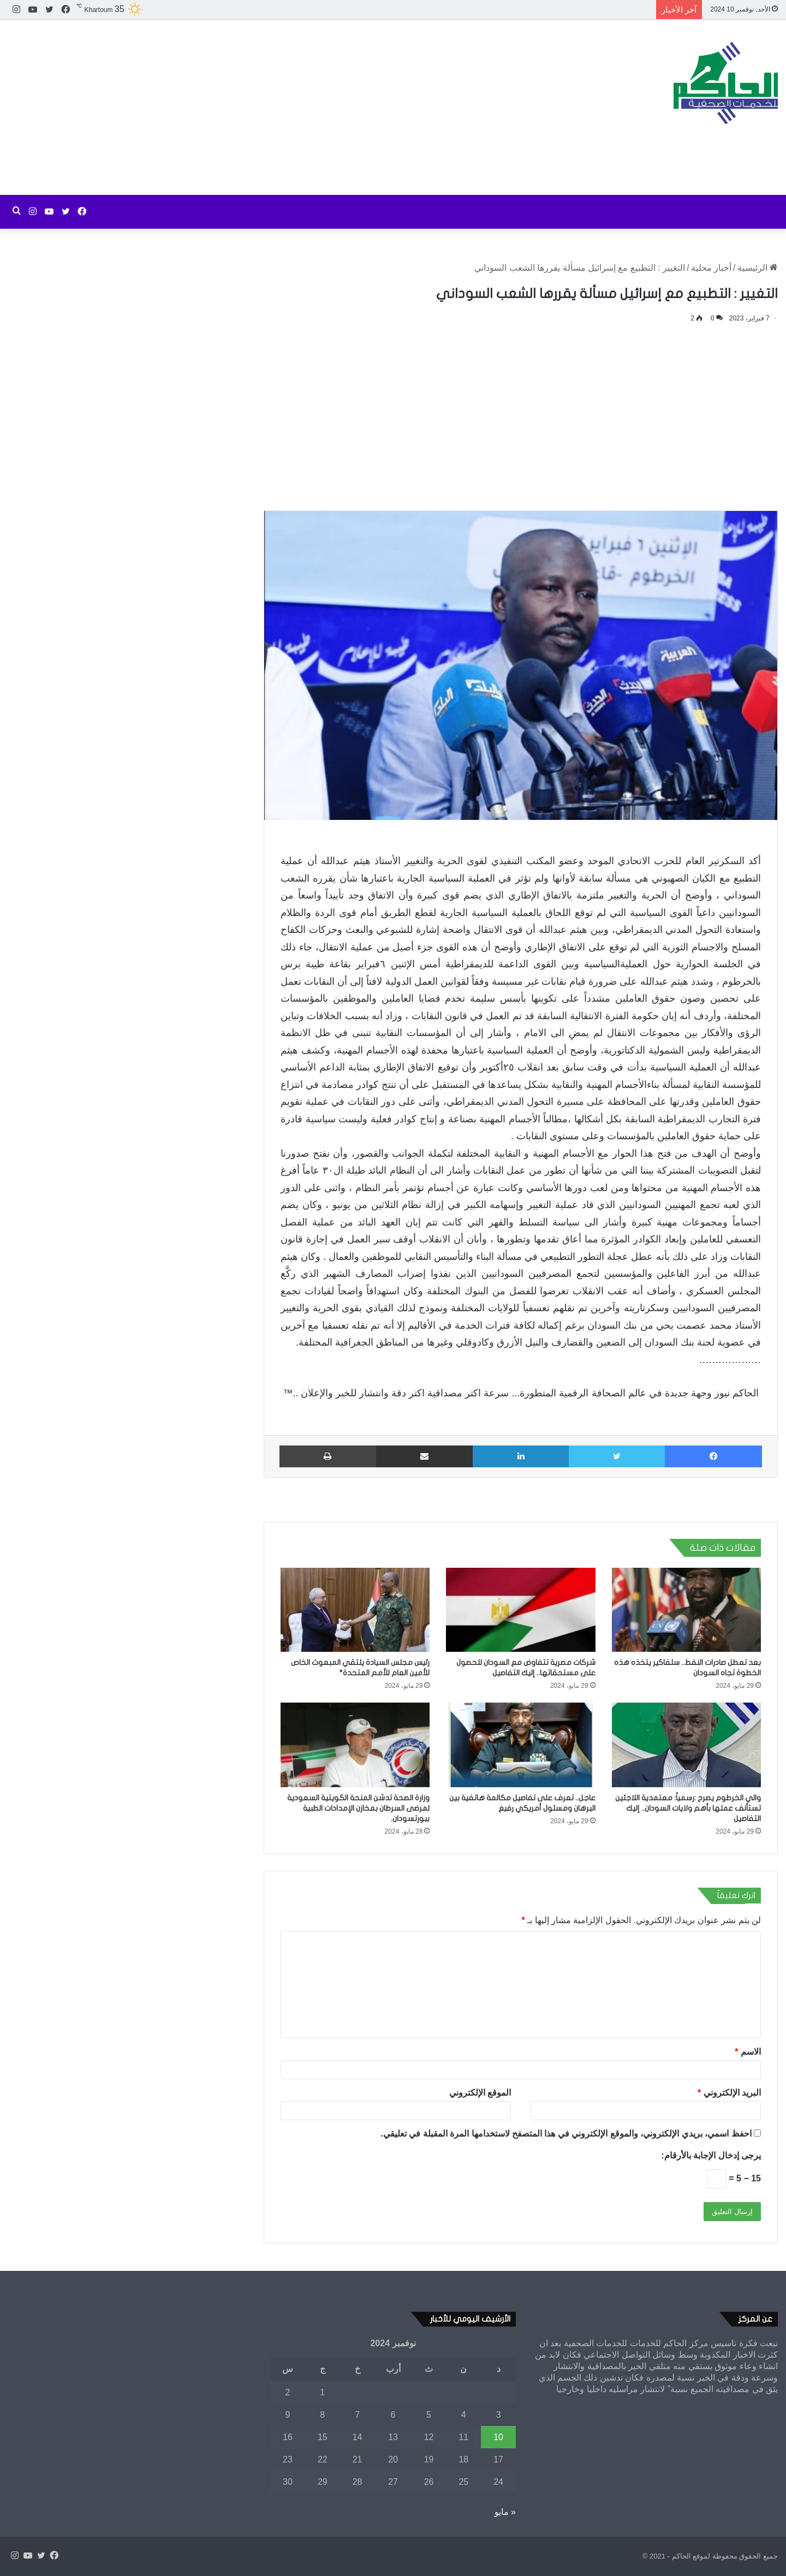 Image resolution: width=786 pixels, height=2576 pixels. I want to click on [والي الخرطوم يصرح :رسمياً: معتمدية اللاجئين تستأنف عملها بأهم ولايات السودان.. إليك التفاصيل], so click(686, 1745).